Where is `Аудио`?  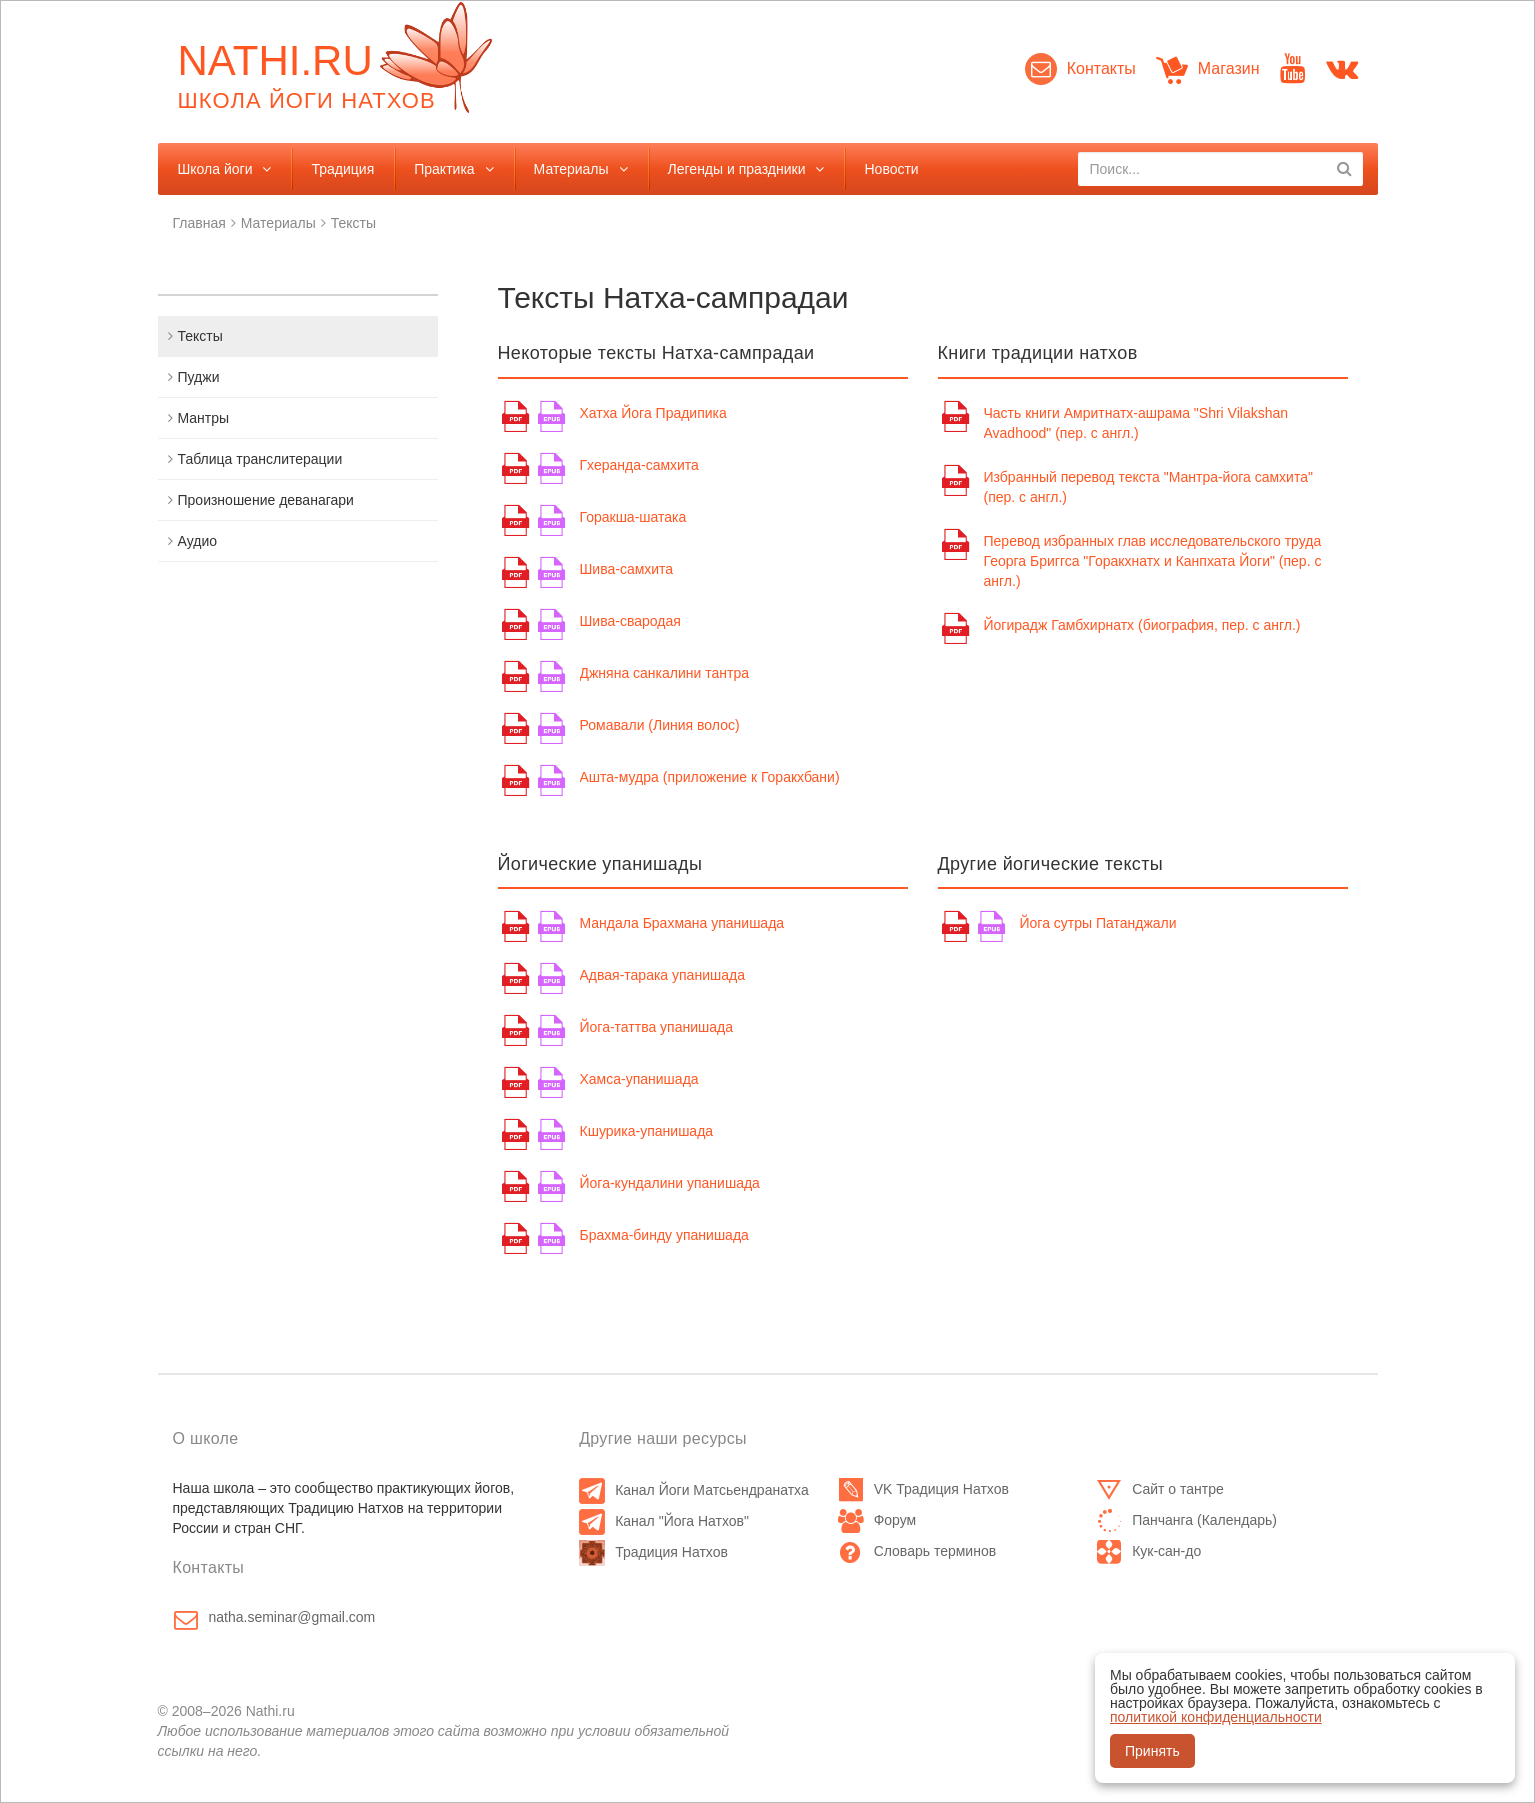 Аудио is located at coordinates (198, 541).